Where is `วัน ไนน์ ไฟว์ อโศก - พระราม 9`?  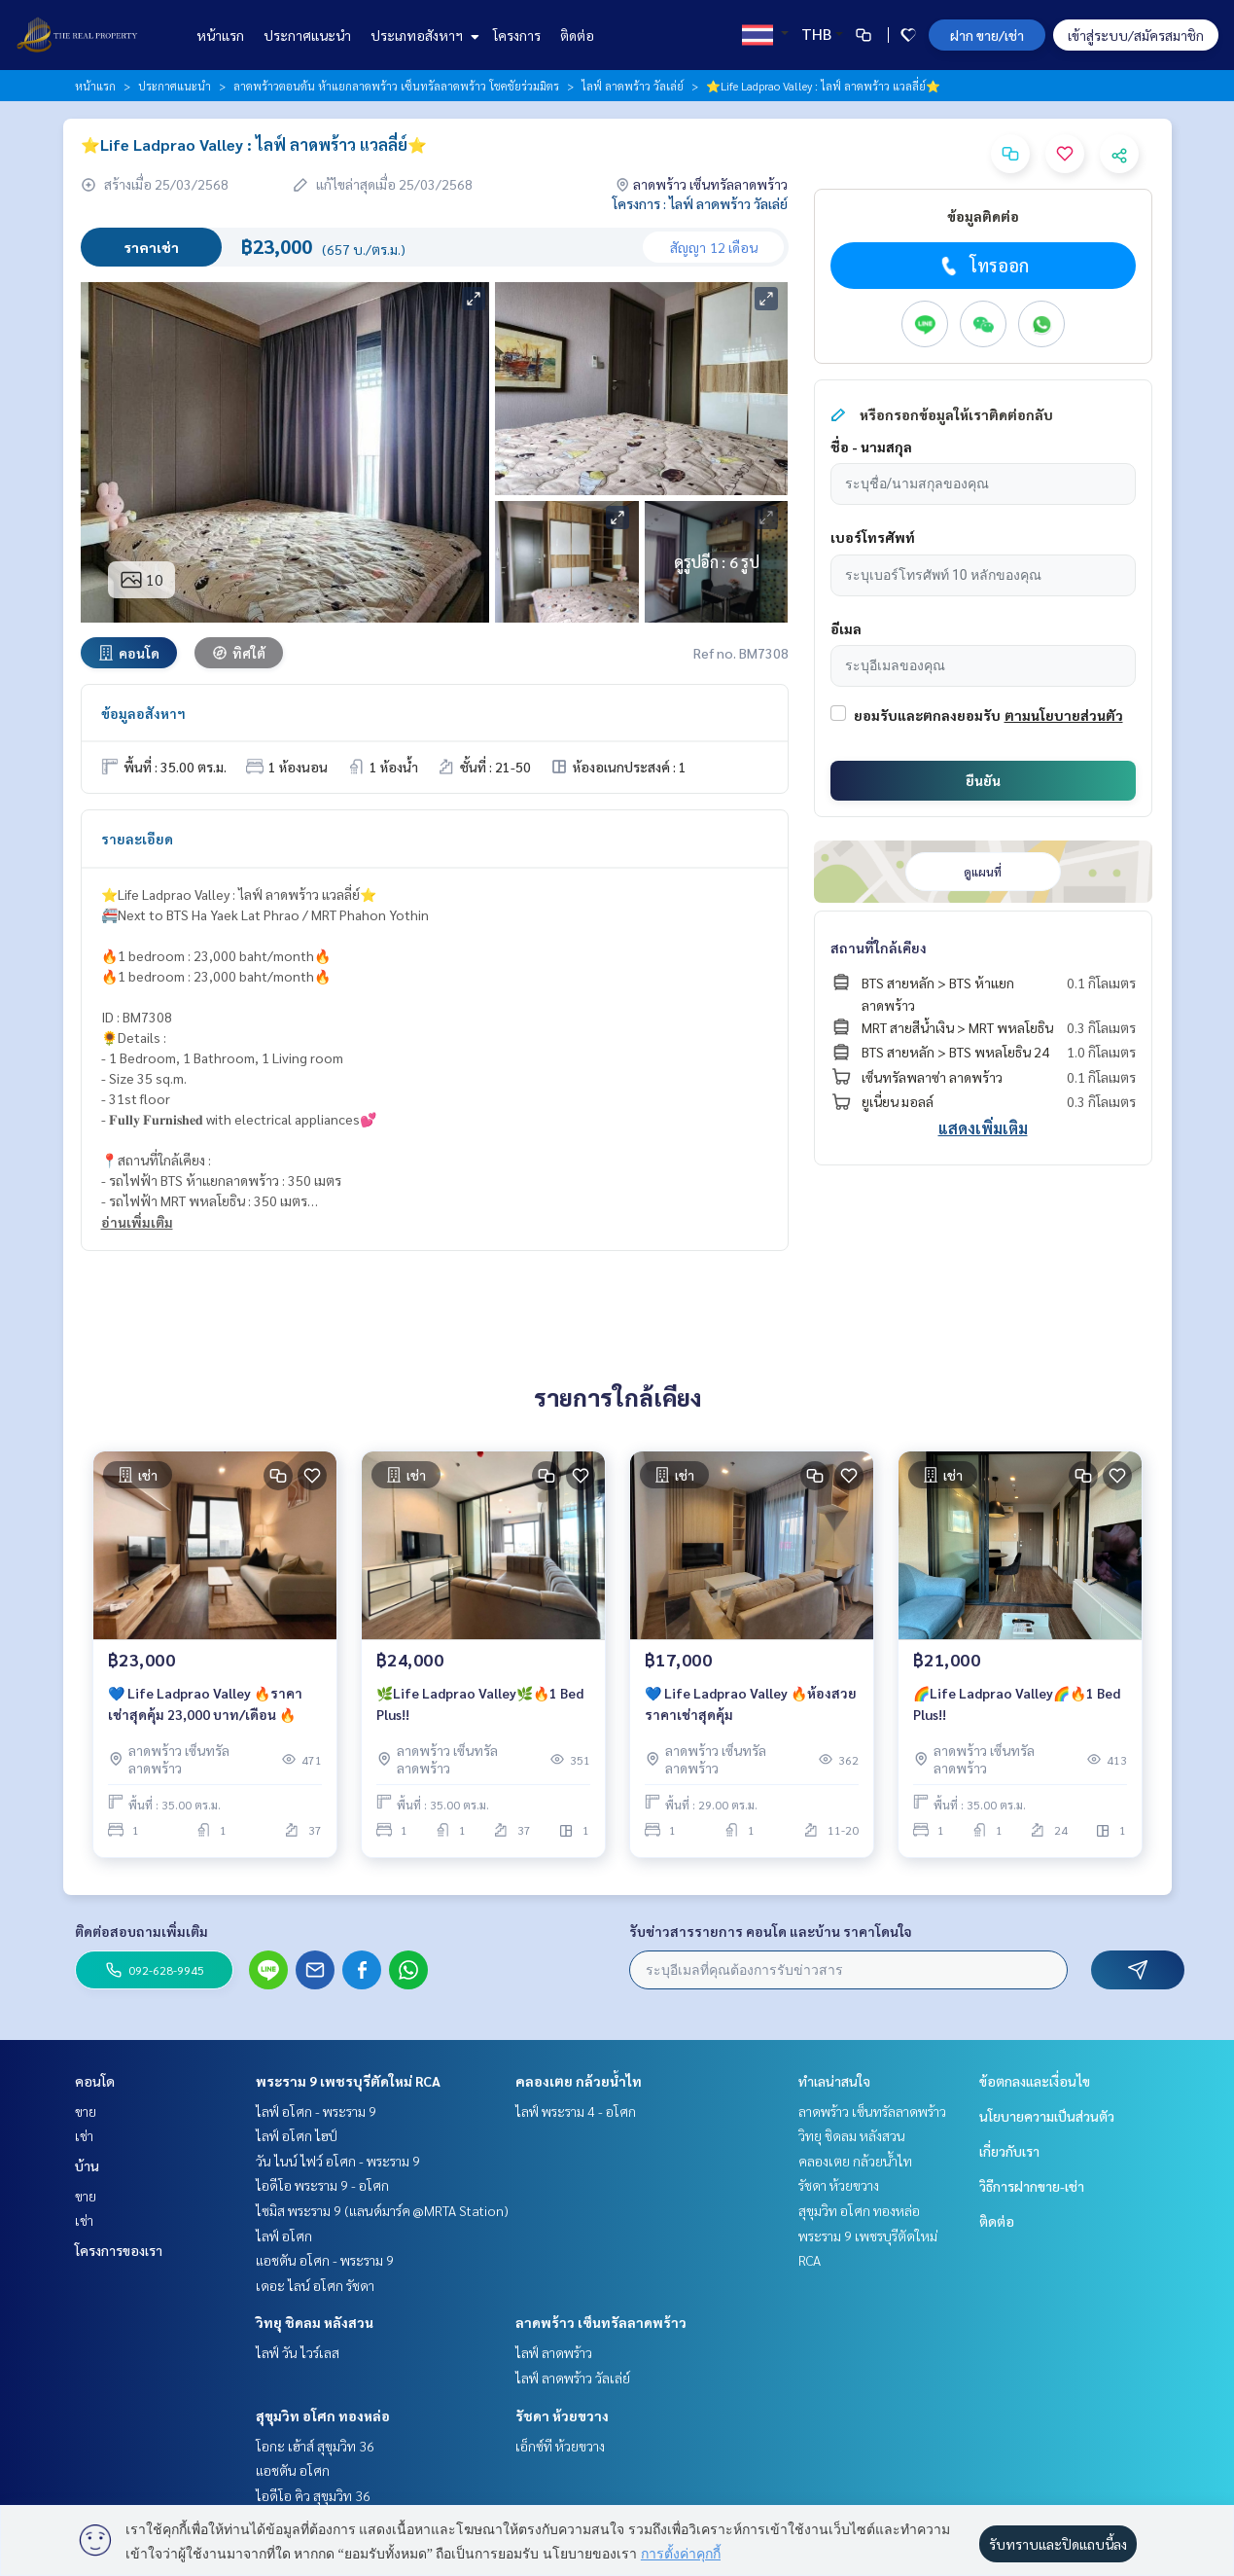
วัน ไนน์ ไฟว์ อโศก - พระราม 9 is located at coordinates (338, 2160).